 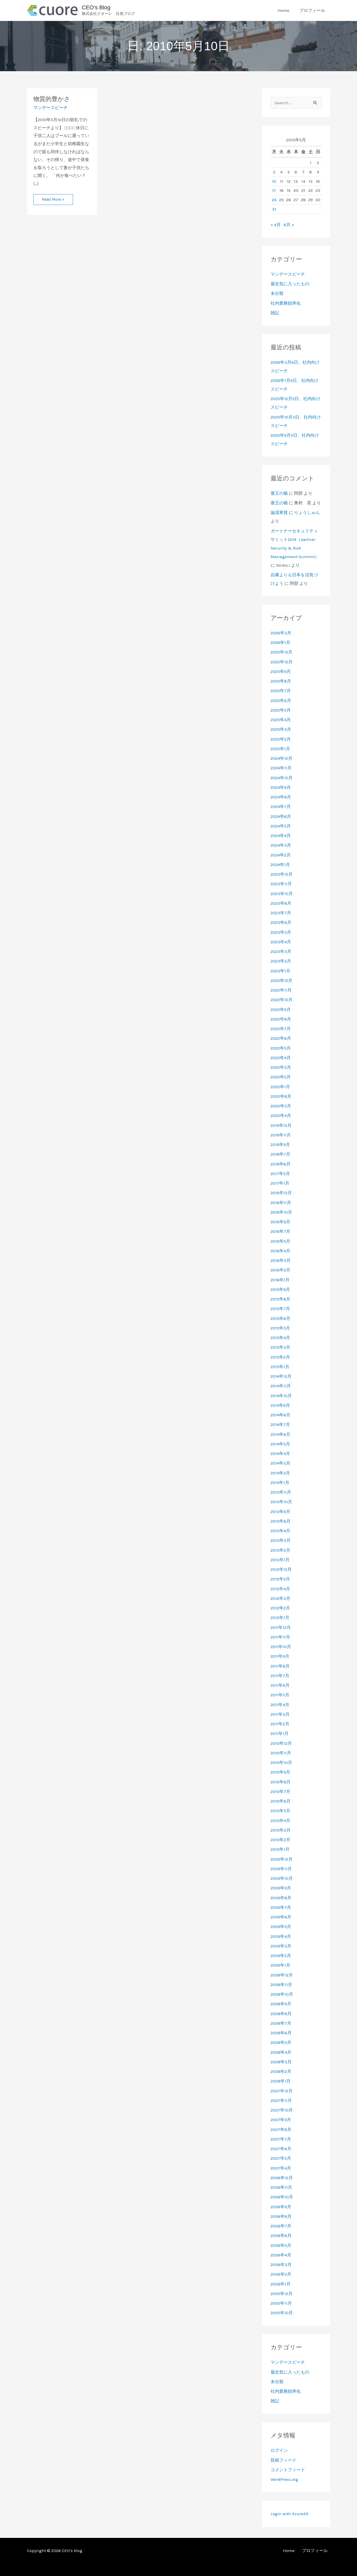 I want to click on « 4月, so click(x=276, y=224).